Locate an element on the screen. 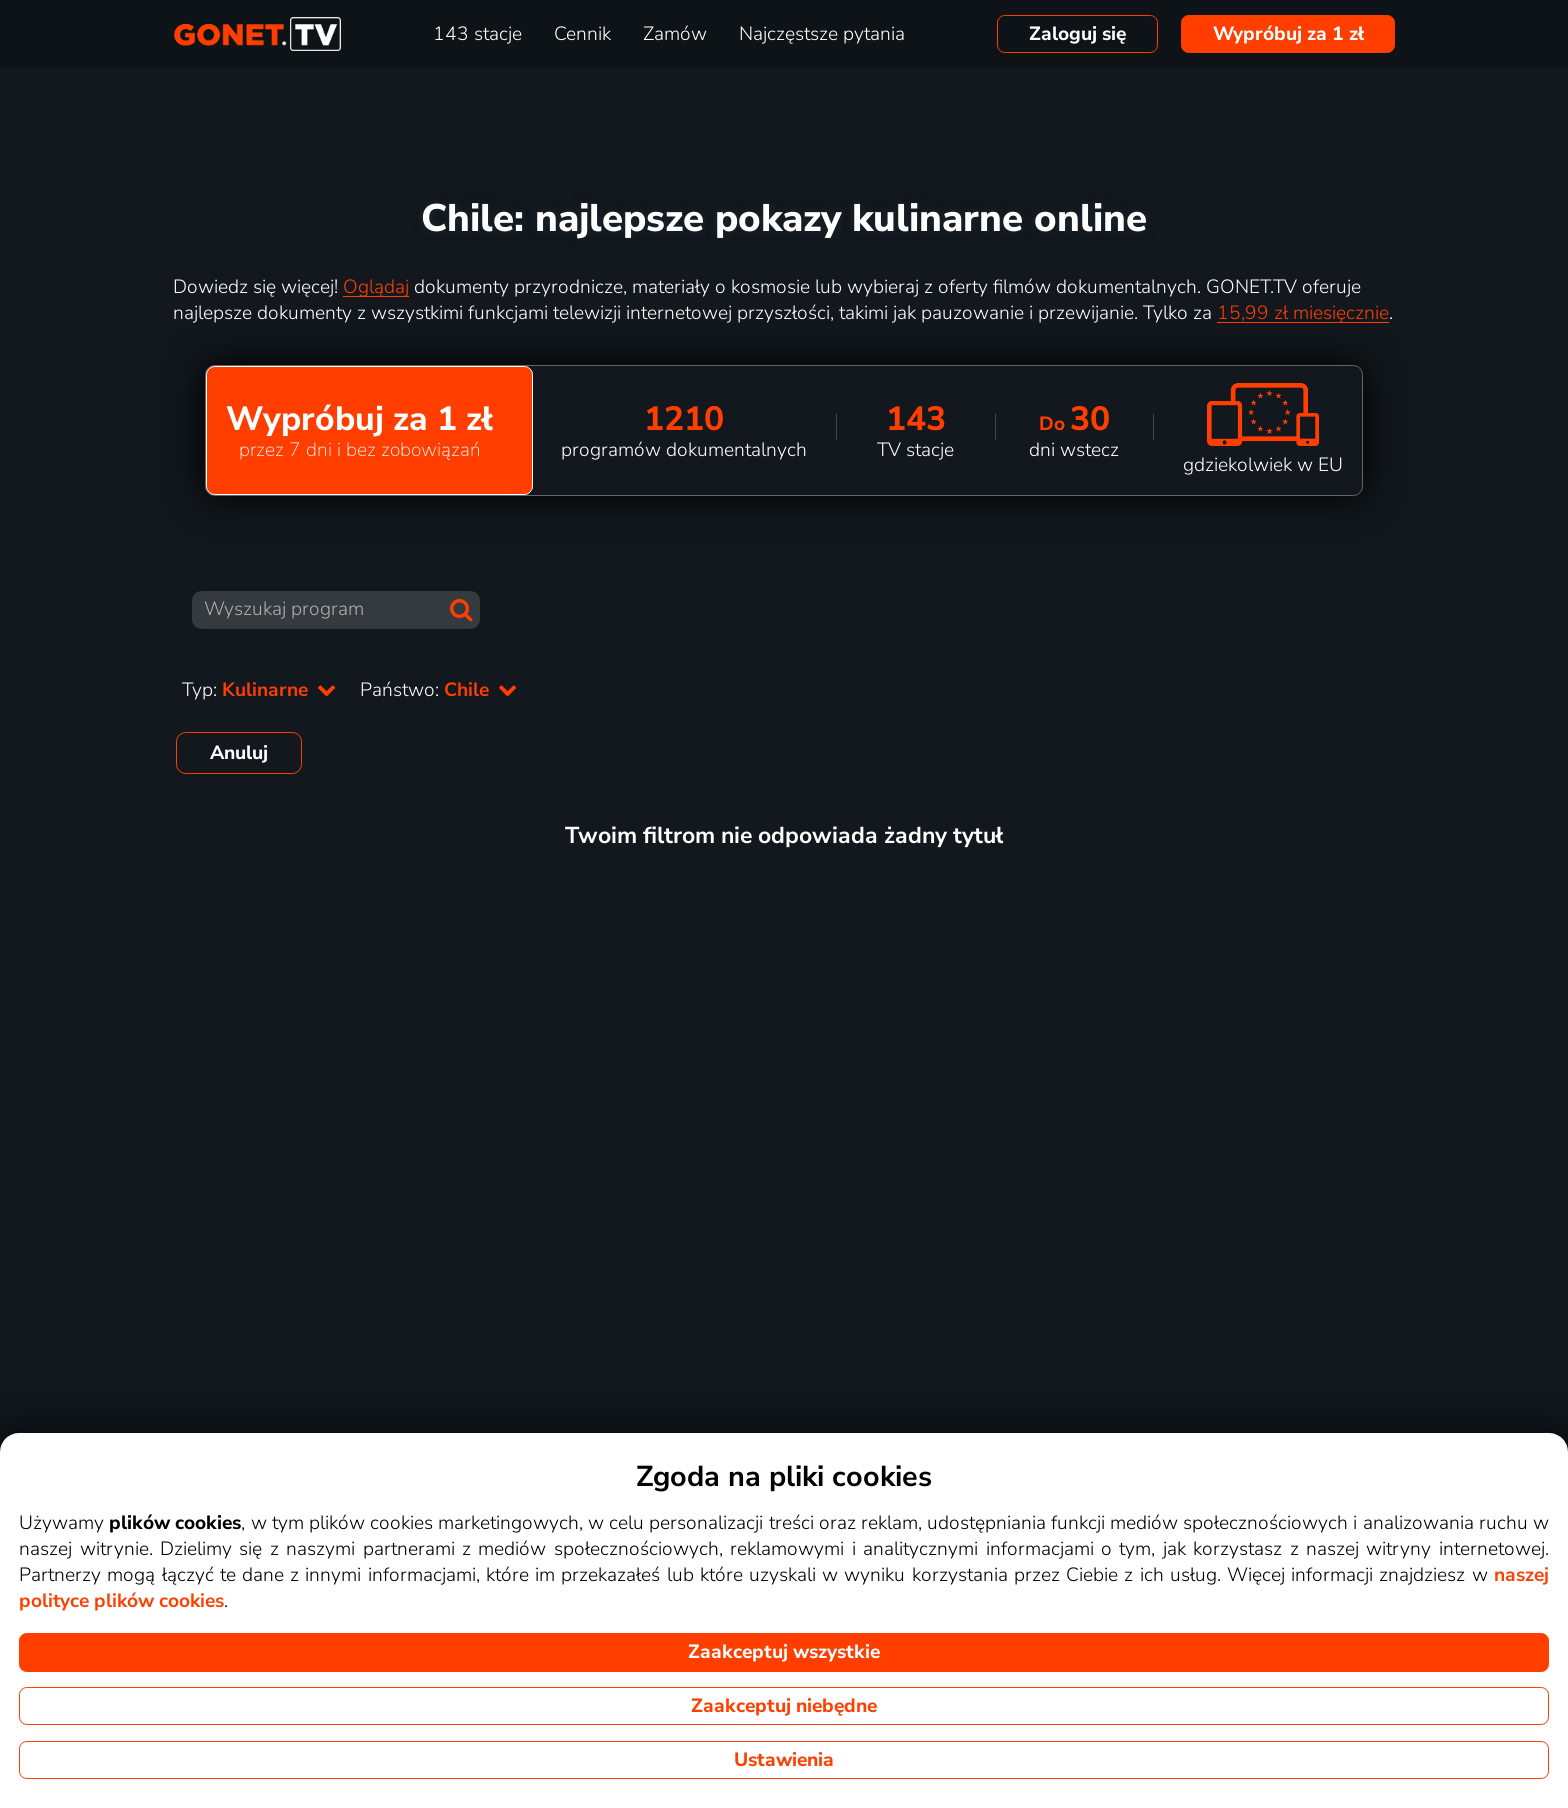 The image size is (1568, 1808). Zaakceptuj wszystkie is located at coordinates (784, 1652).